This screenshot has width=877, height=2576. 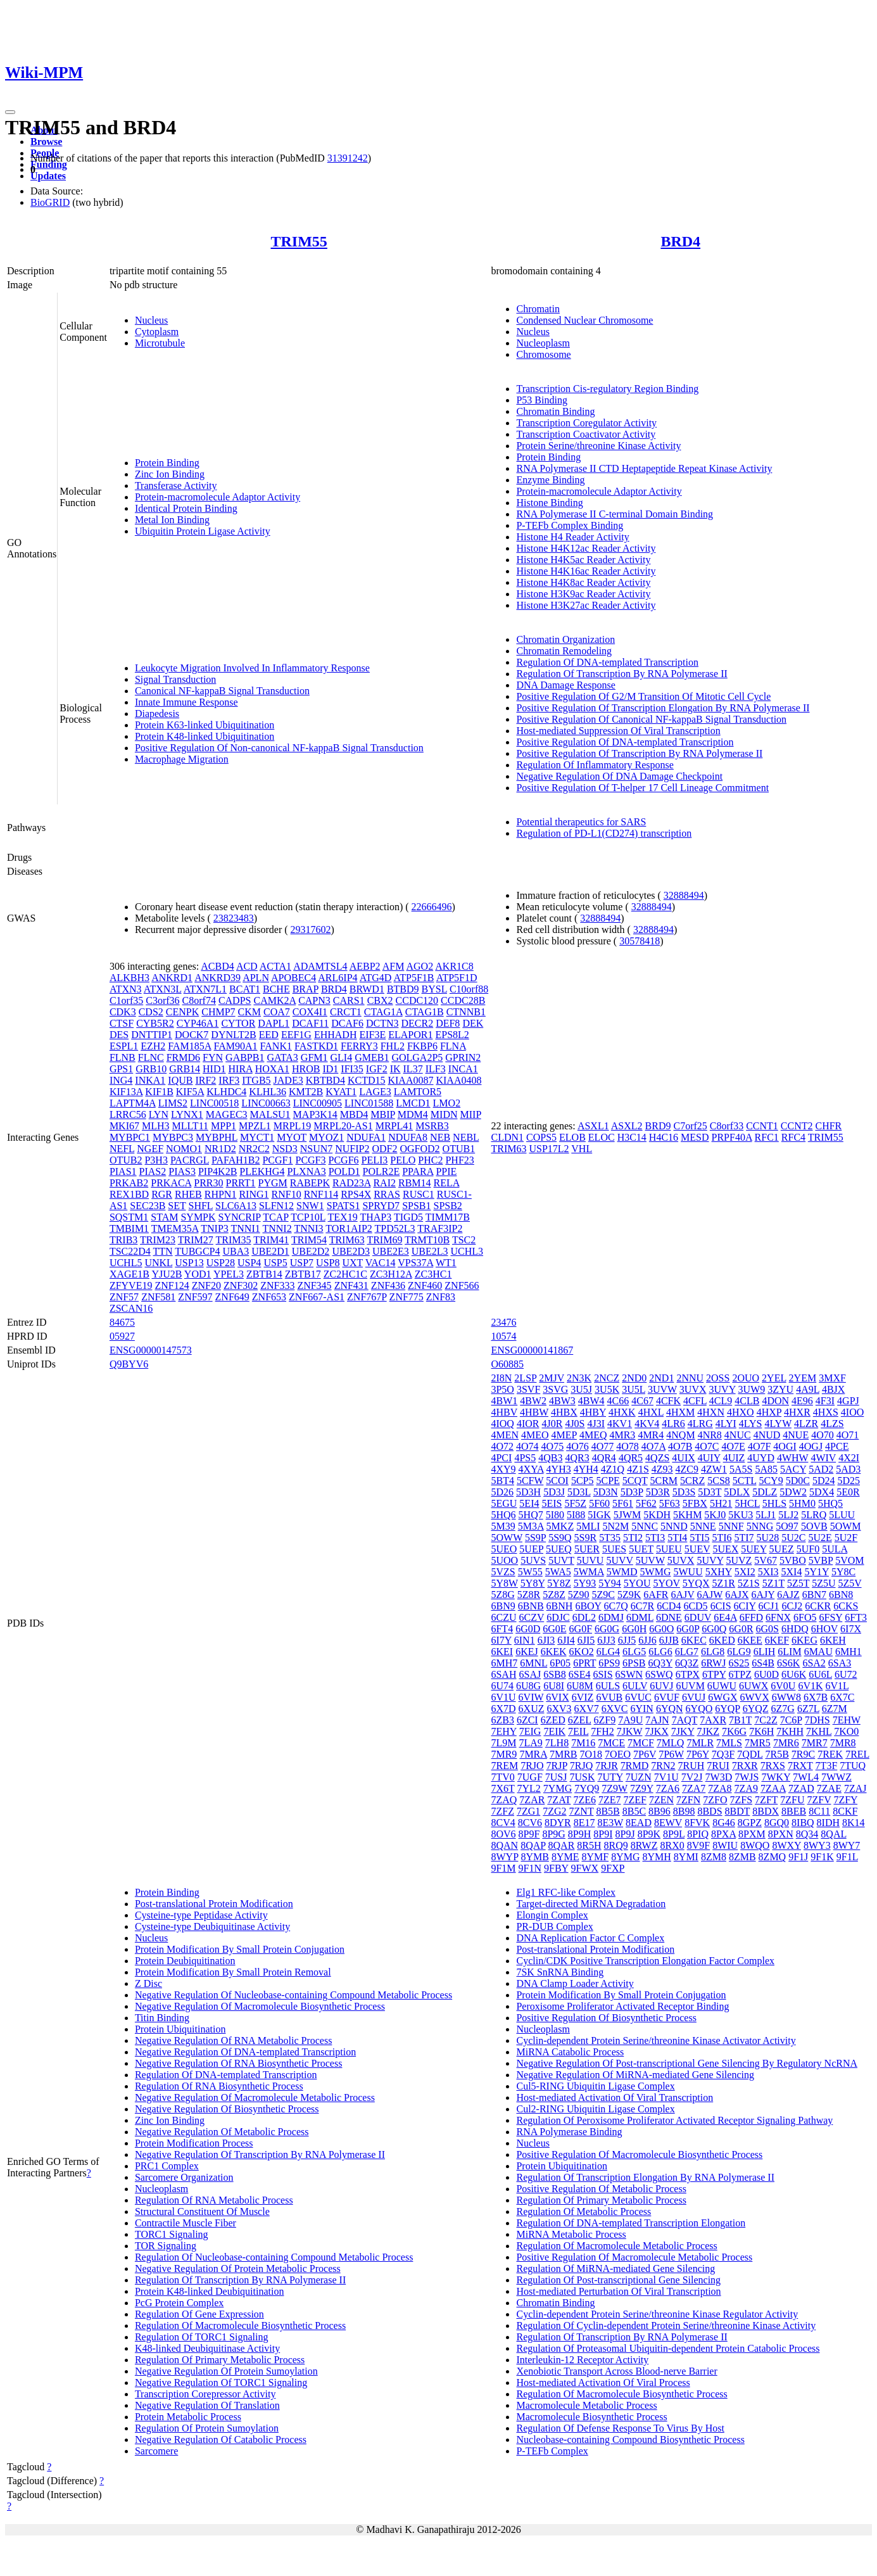 What do you see at coordinates (502, 1480) in the screenshot?
I see `5BT4` at bounding box center [502, 1480].